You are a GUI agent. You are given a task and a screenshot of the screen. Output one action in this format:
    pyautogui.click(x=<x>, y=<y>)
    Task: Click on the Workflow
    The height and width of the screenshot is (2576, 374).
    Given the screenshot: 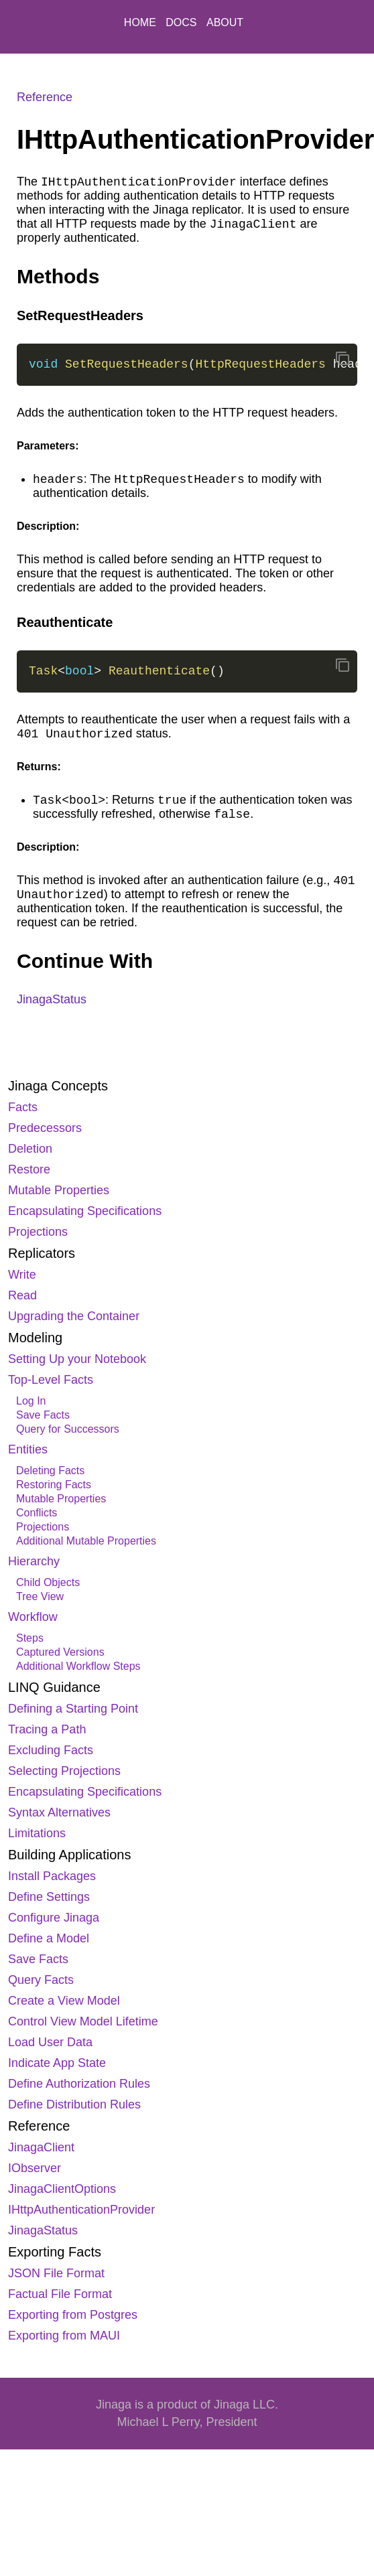 What is the action you would take?
    pyautogui.click(x=33, y=1617)
    